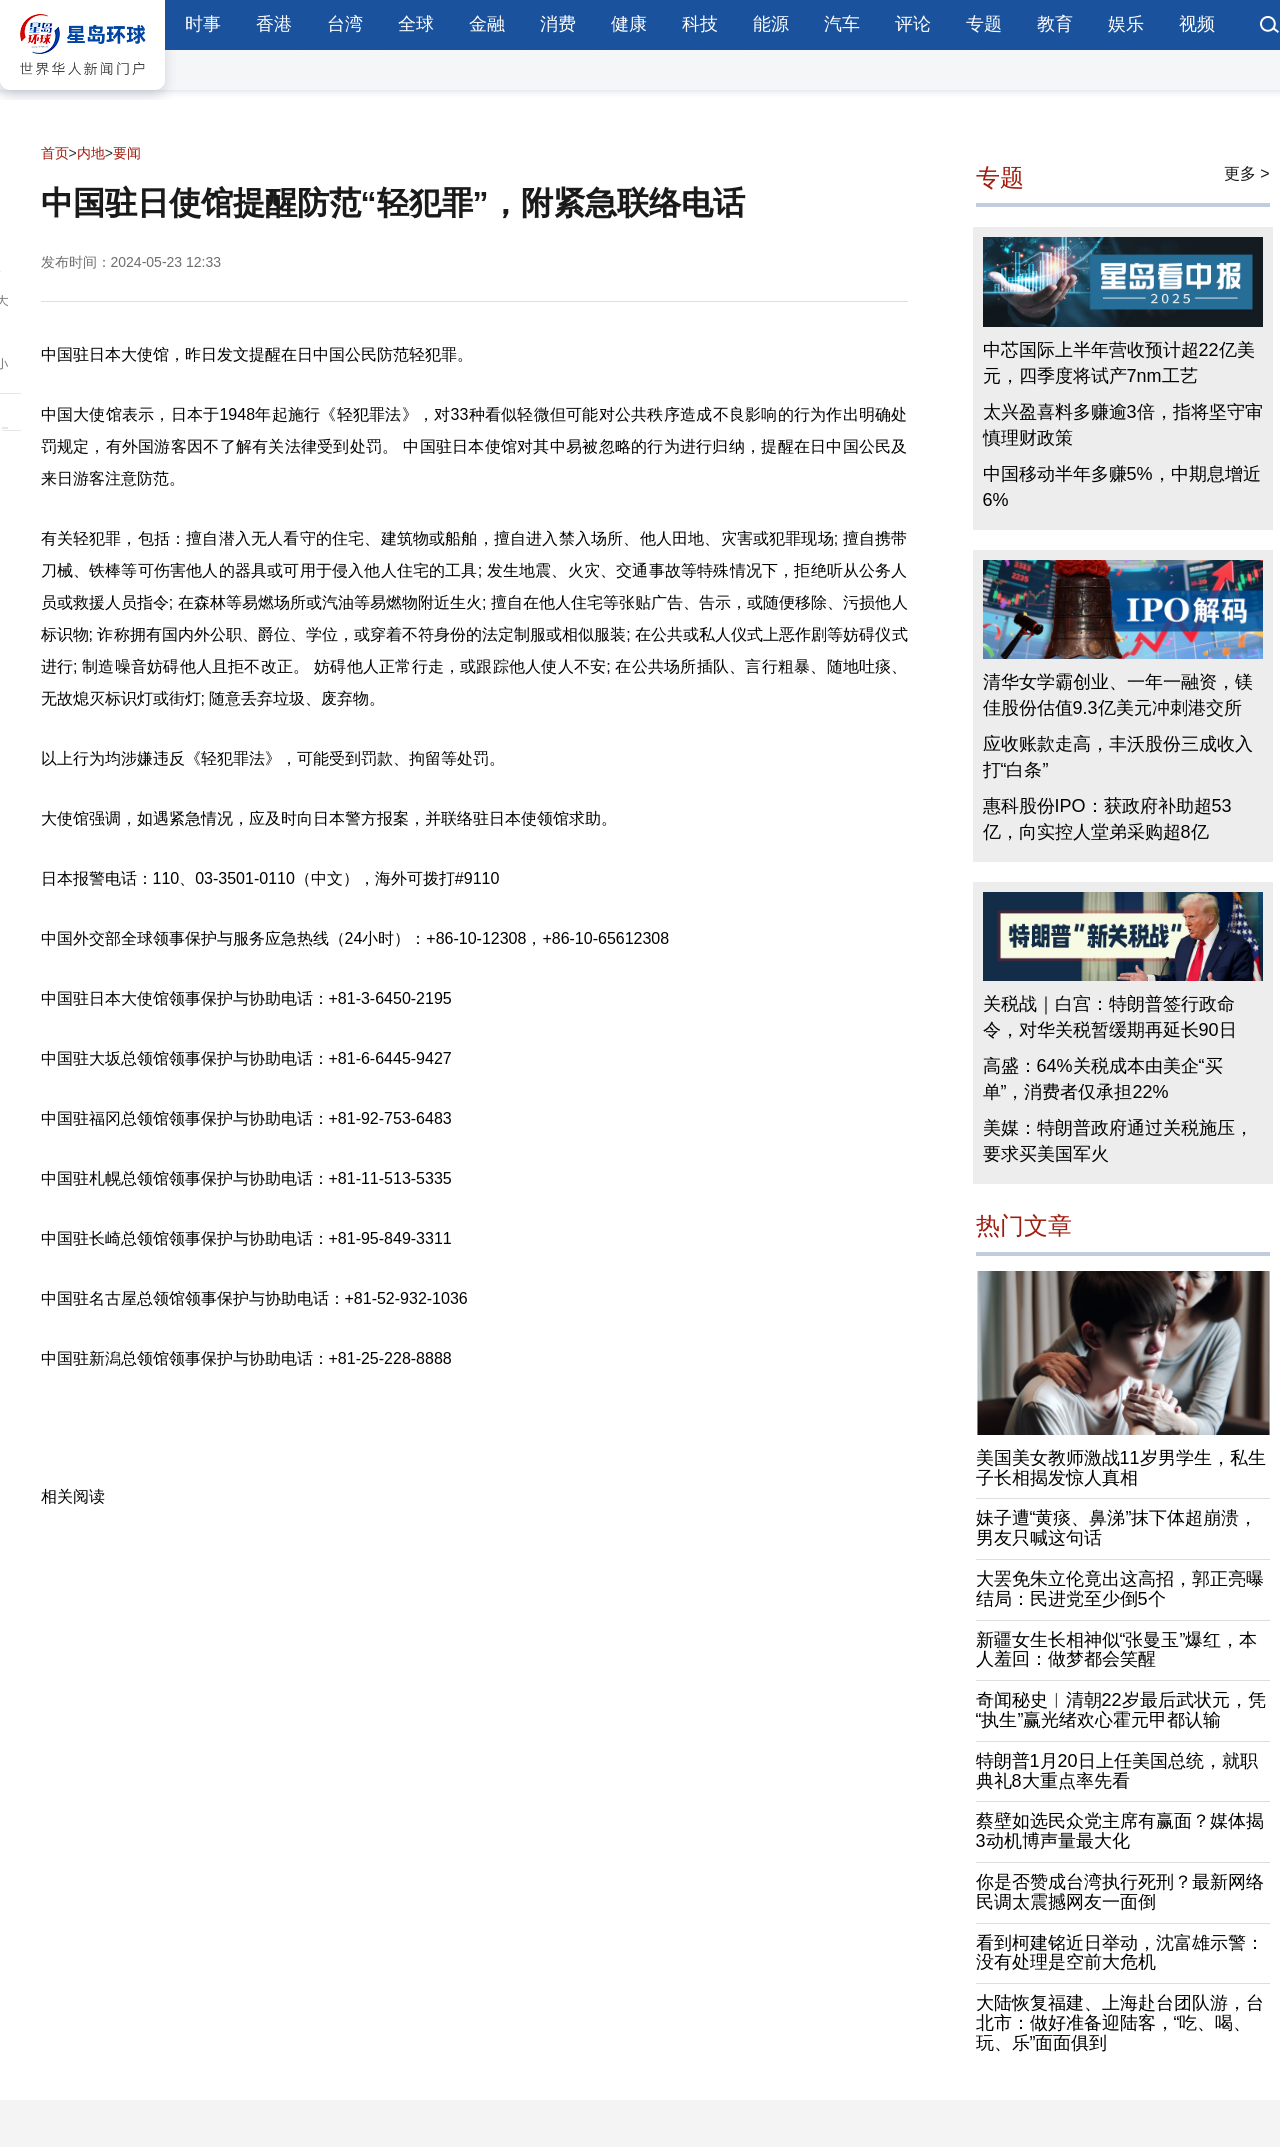 The height and width of the screenshot is (2147, 1280). What do you see at coordinates (1247, 173) in the screenshot?
I see `更多 >` at bounding box center [1247, 173].